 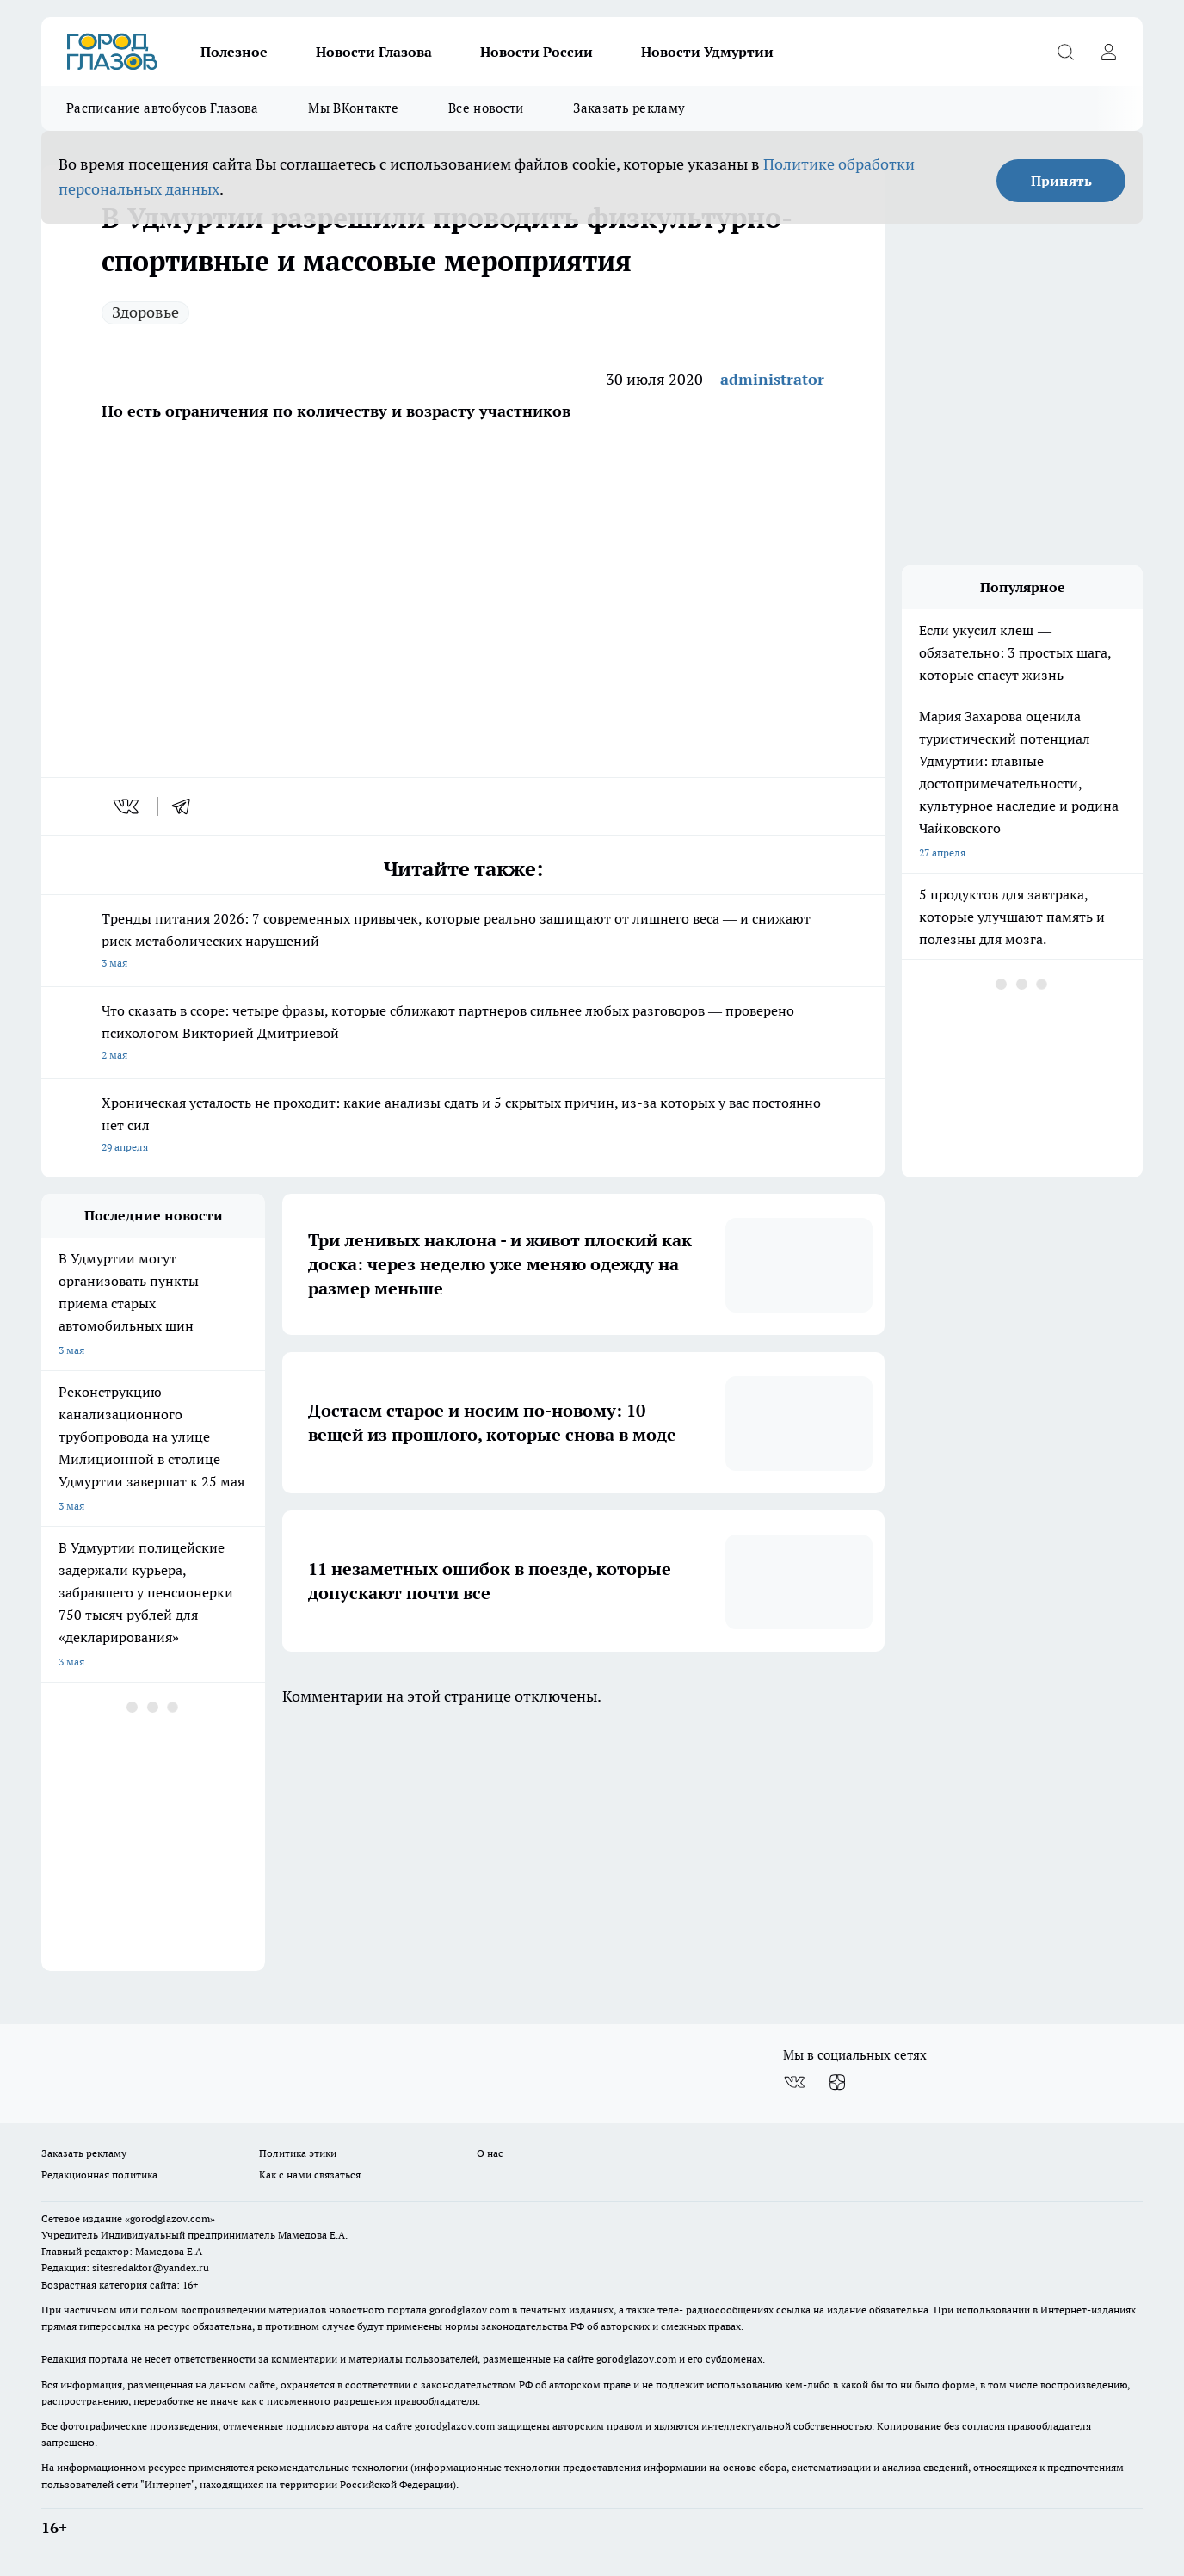 I want to click on [Канал Яндекс Дзен], so click(x=837, y=2083).